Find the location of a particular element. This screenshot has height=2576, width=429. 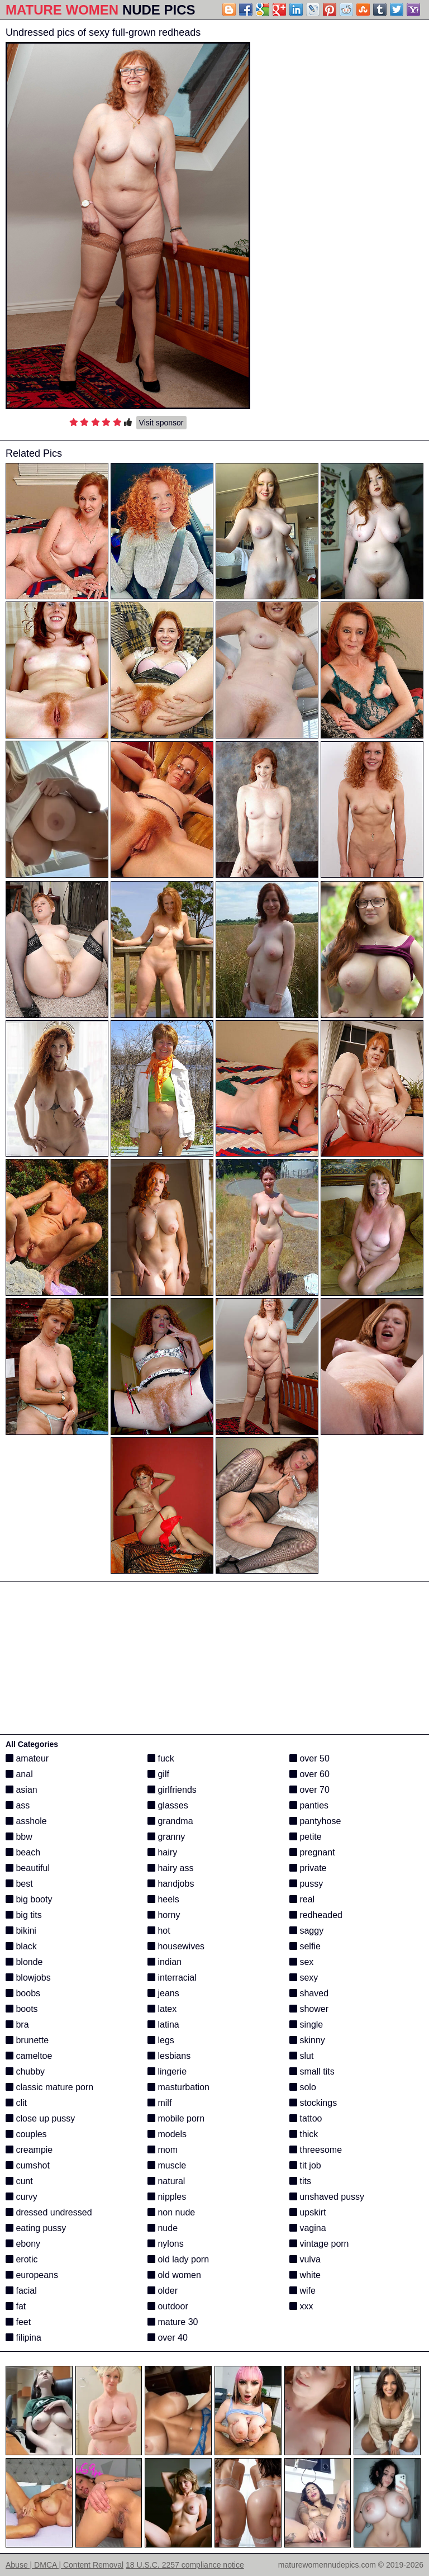

close up pussy is located at coordinates (40, 2118).